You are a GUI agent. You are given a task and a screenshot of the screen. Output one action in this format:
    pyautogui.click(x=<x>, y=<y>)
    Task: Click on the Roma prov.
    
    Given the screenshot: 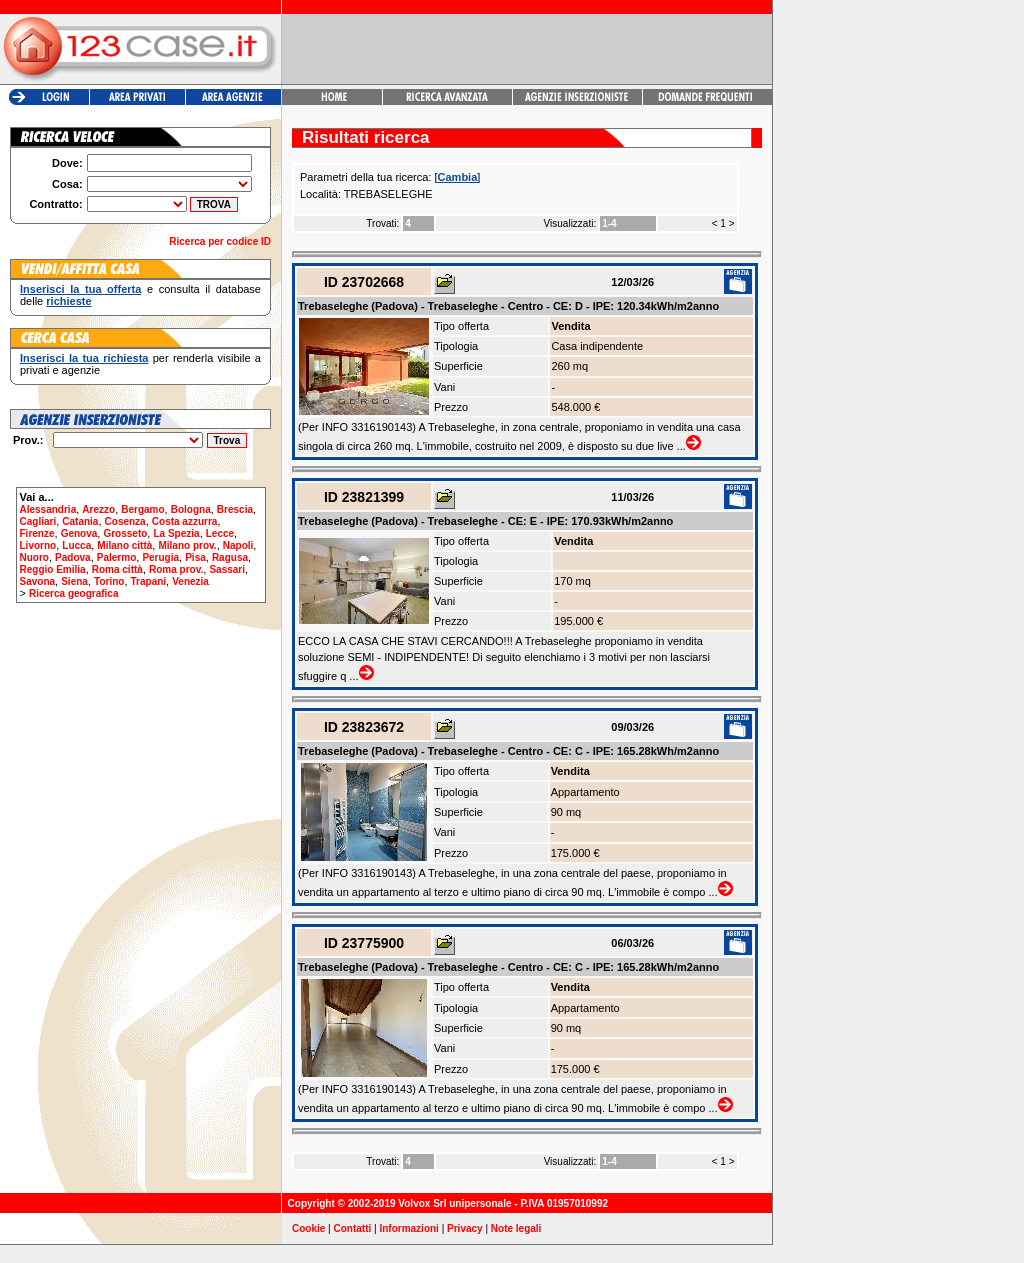 What is the action you would take?
    pyautogui.click(x=176, y=569)
    